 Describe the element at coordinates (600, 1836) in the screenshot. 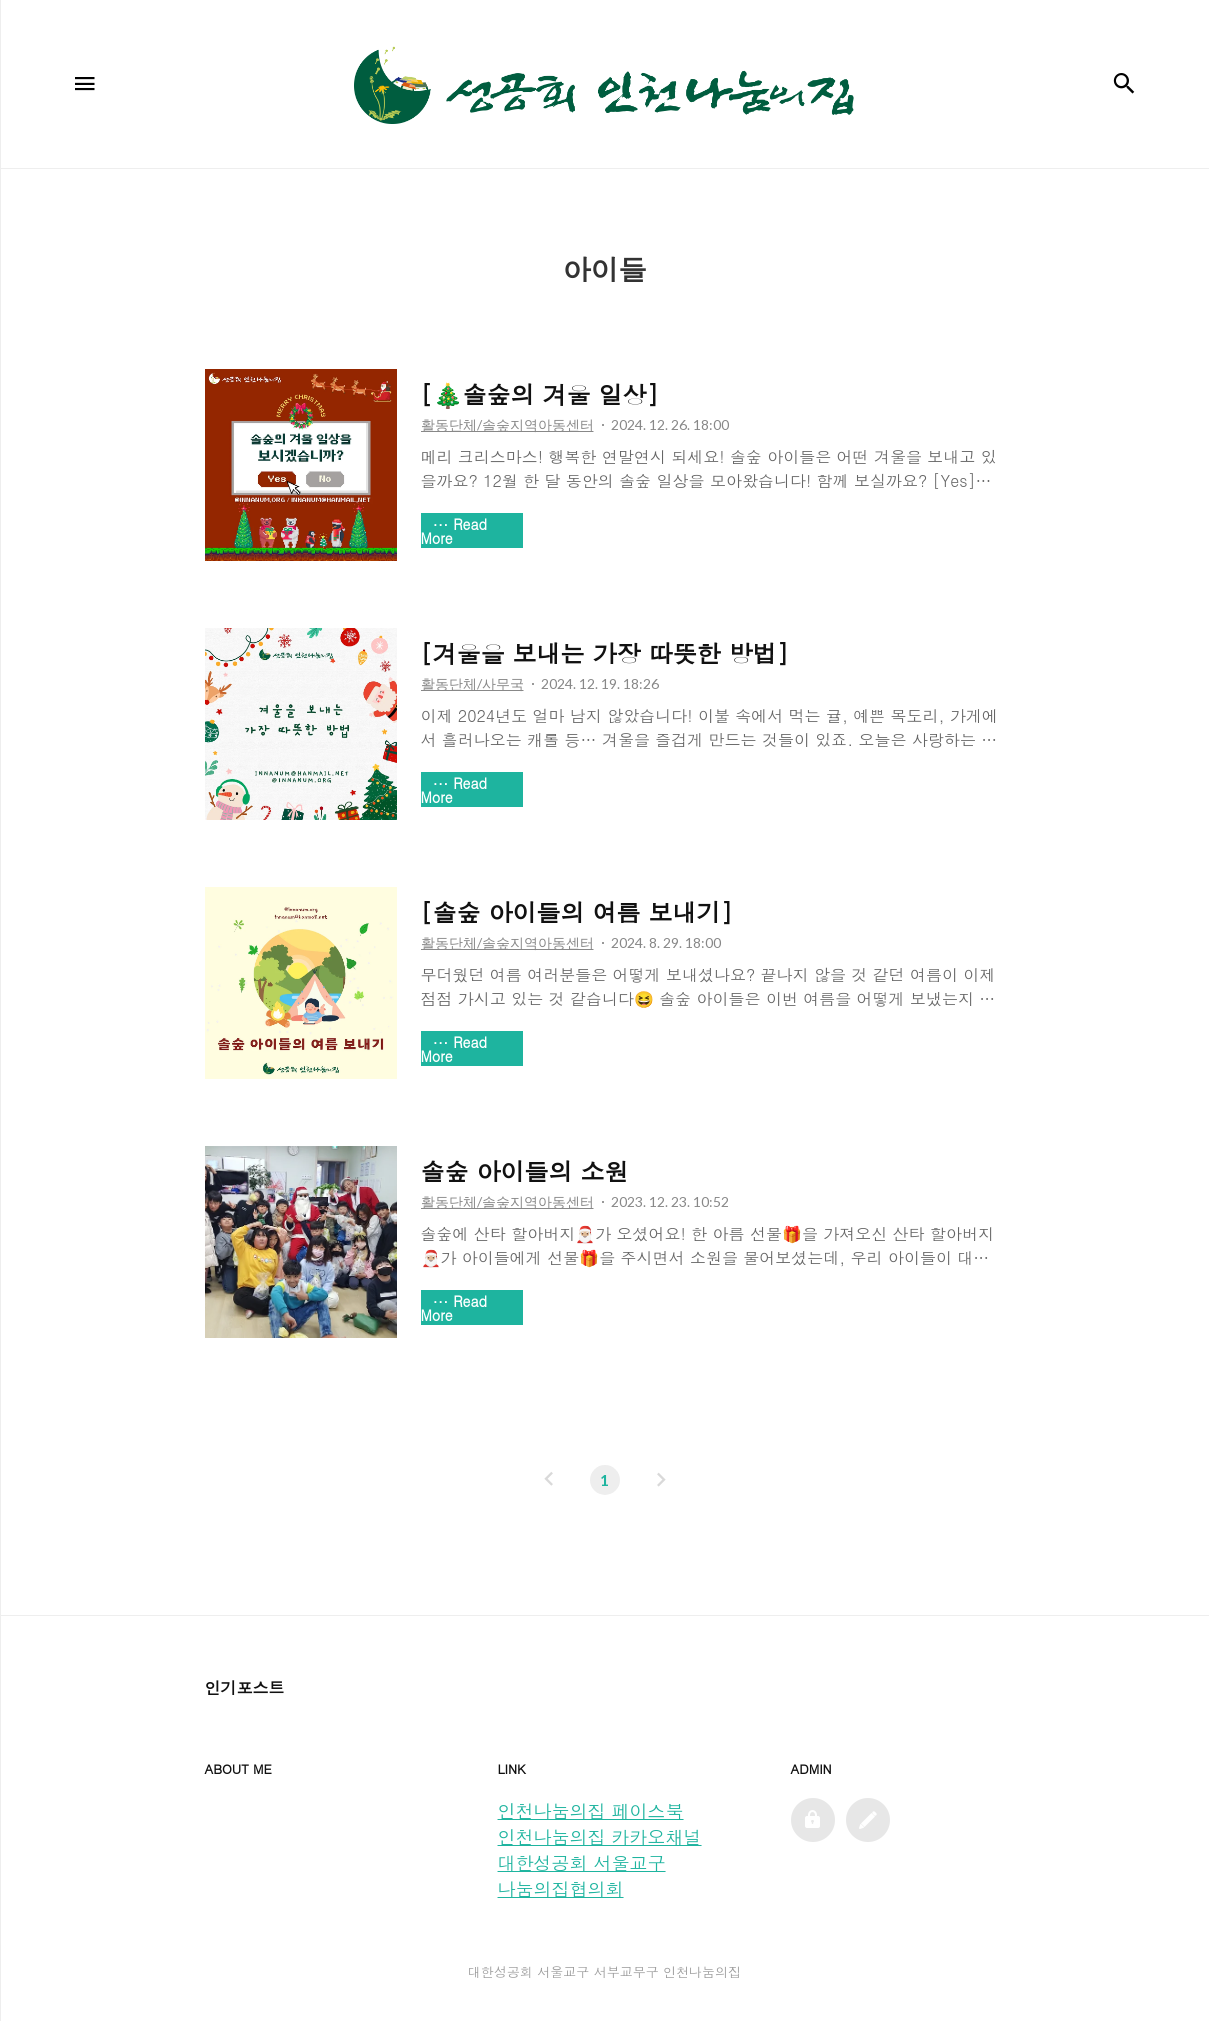

I see `인천나눔의집 카카오채널` at that location.